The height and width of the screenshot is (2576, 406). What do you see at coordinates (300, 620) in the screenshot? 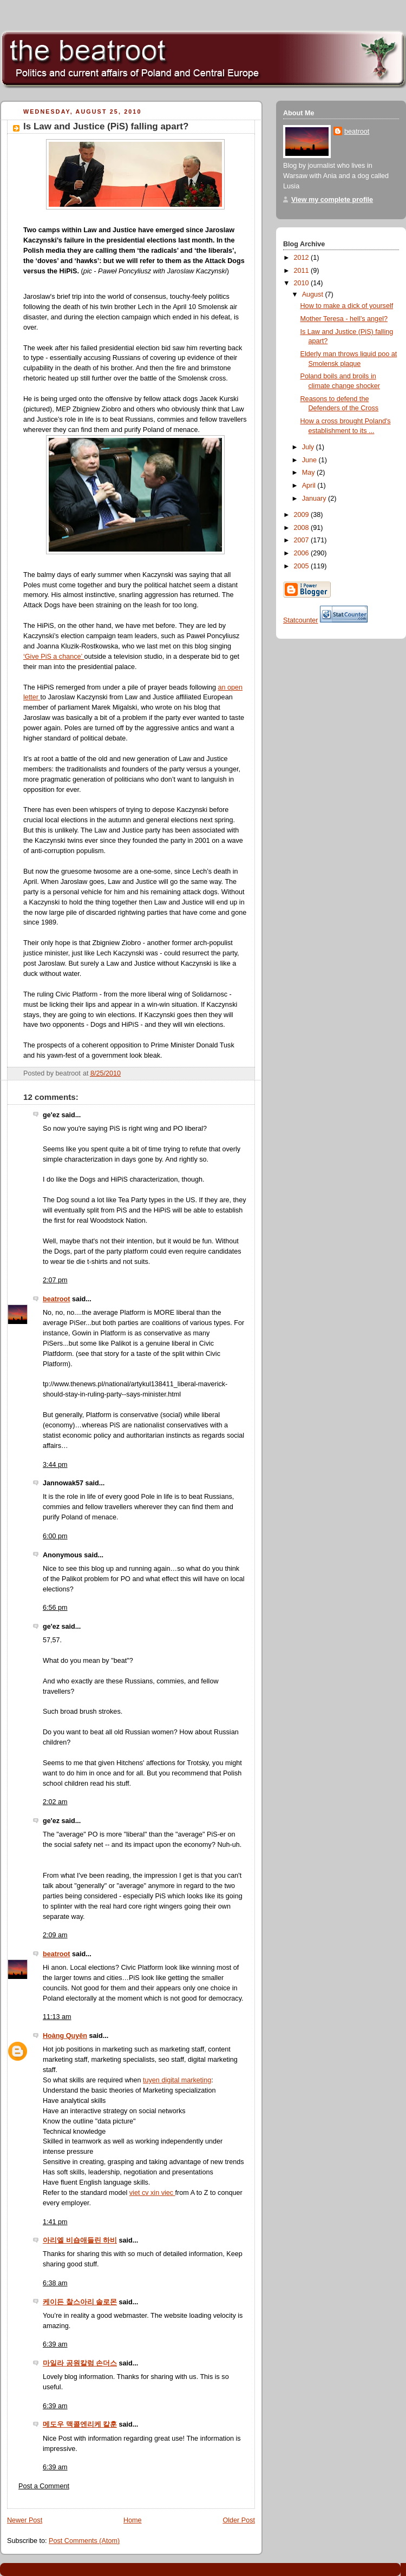
I see `Statcounter` at bounding box center [300, 620].